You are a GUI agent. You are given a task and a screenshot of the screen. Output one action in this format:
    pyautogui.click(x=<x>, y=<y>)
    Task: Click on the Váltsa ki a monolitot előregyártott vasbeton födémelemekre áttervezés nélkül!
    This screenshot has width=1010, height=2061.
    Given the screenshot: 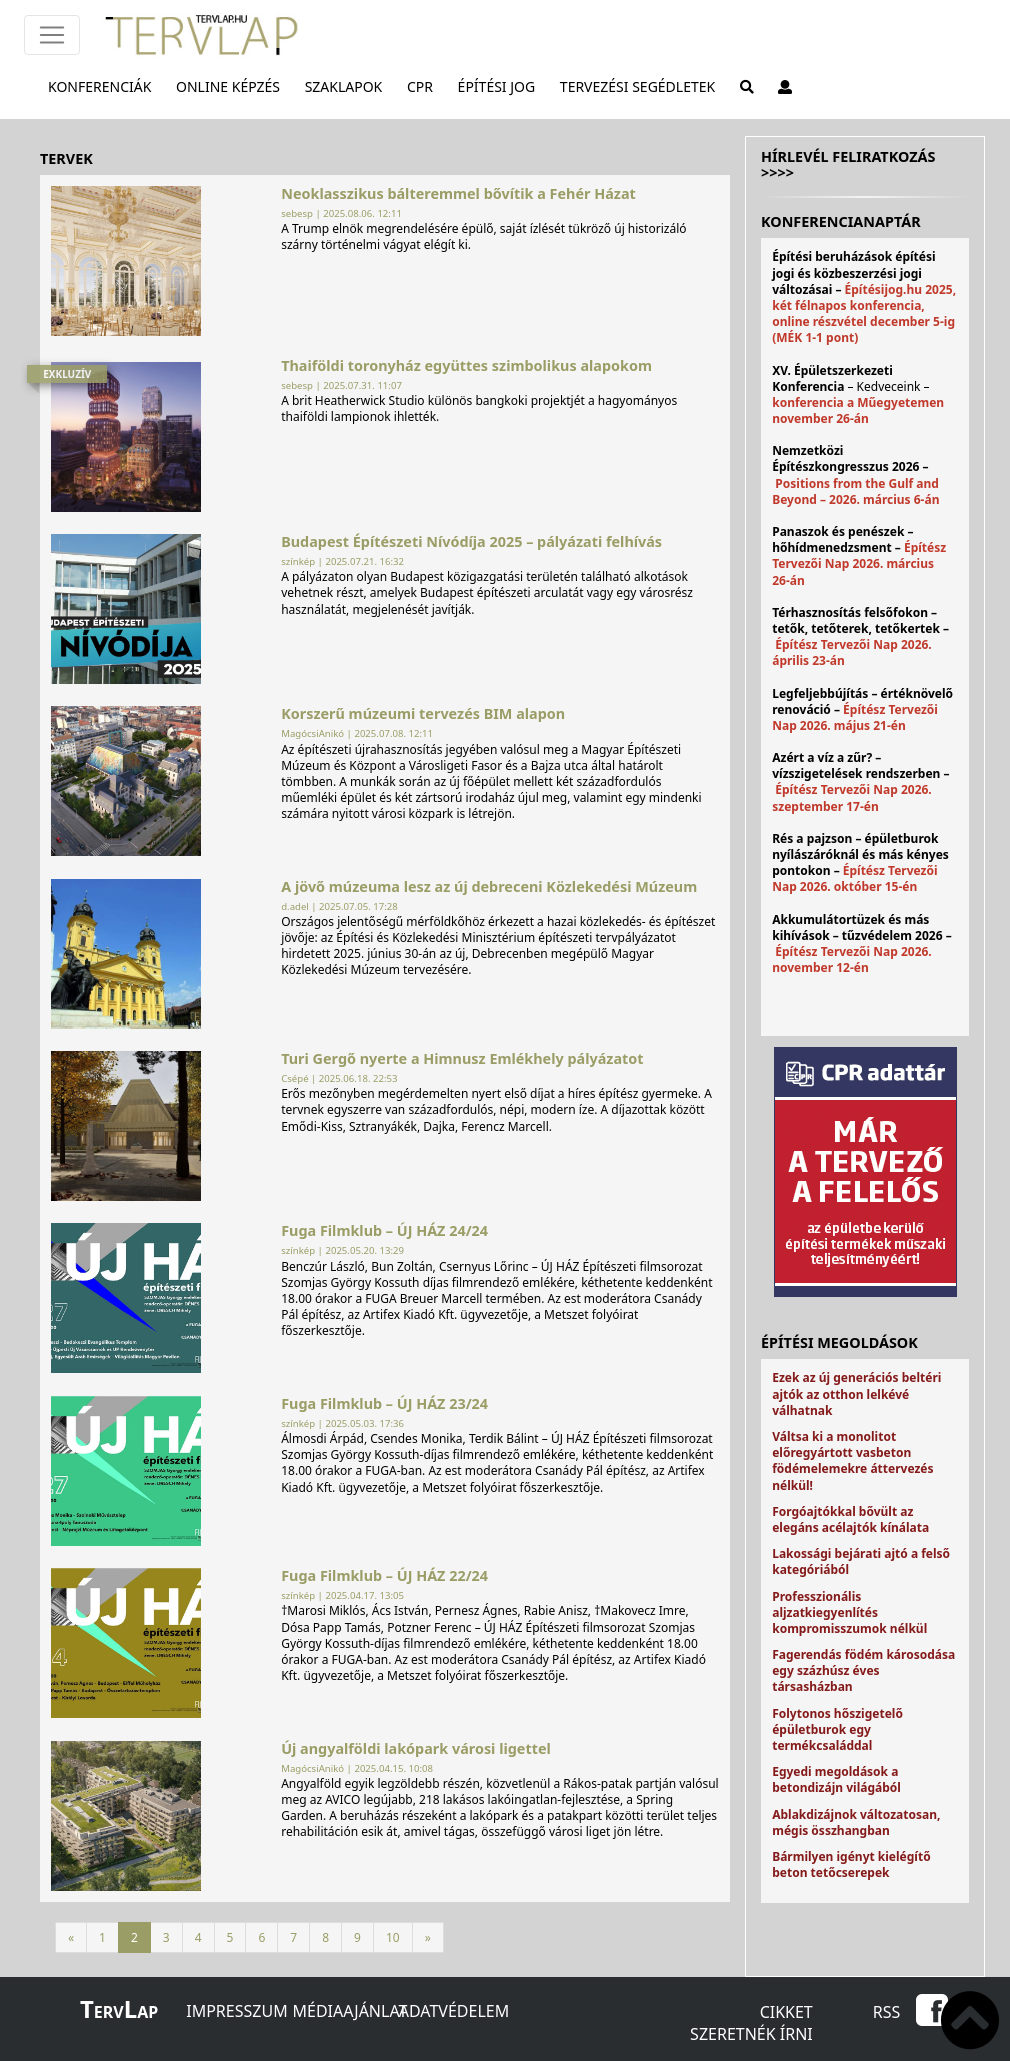 What is the action you would take?
    pyautogui.click(x=852, y=1461)
    